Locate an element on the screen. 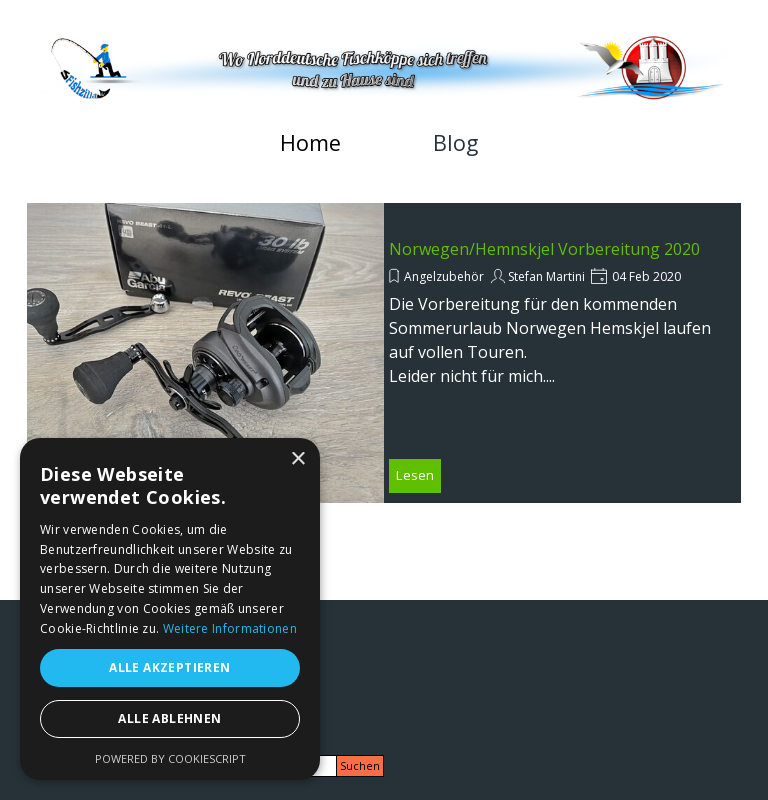 The height and width of the screenshot is (800, 768). Alle ablehnen [button] is located at coordinates (169, 718).